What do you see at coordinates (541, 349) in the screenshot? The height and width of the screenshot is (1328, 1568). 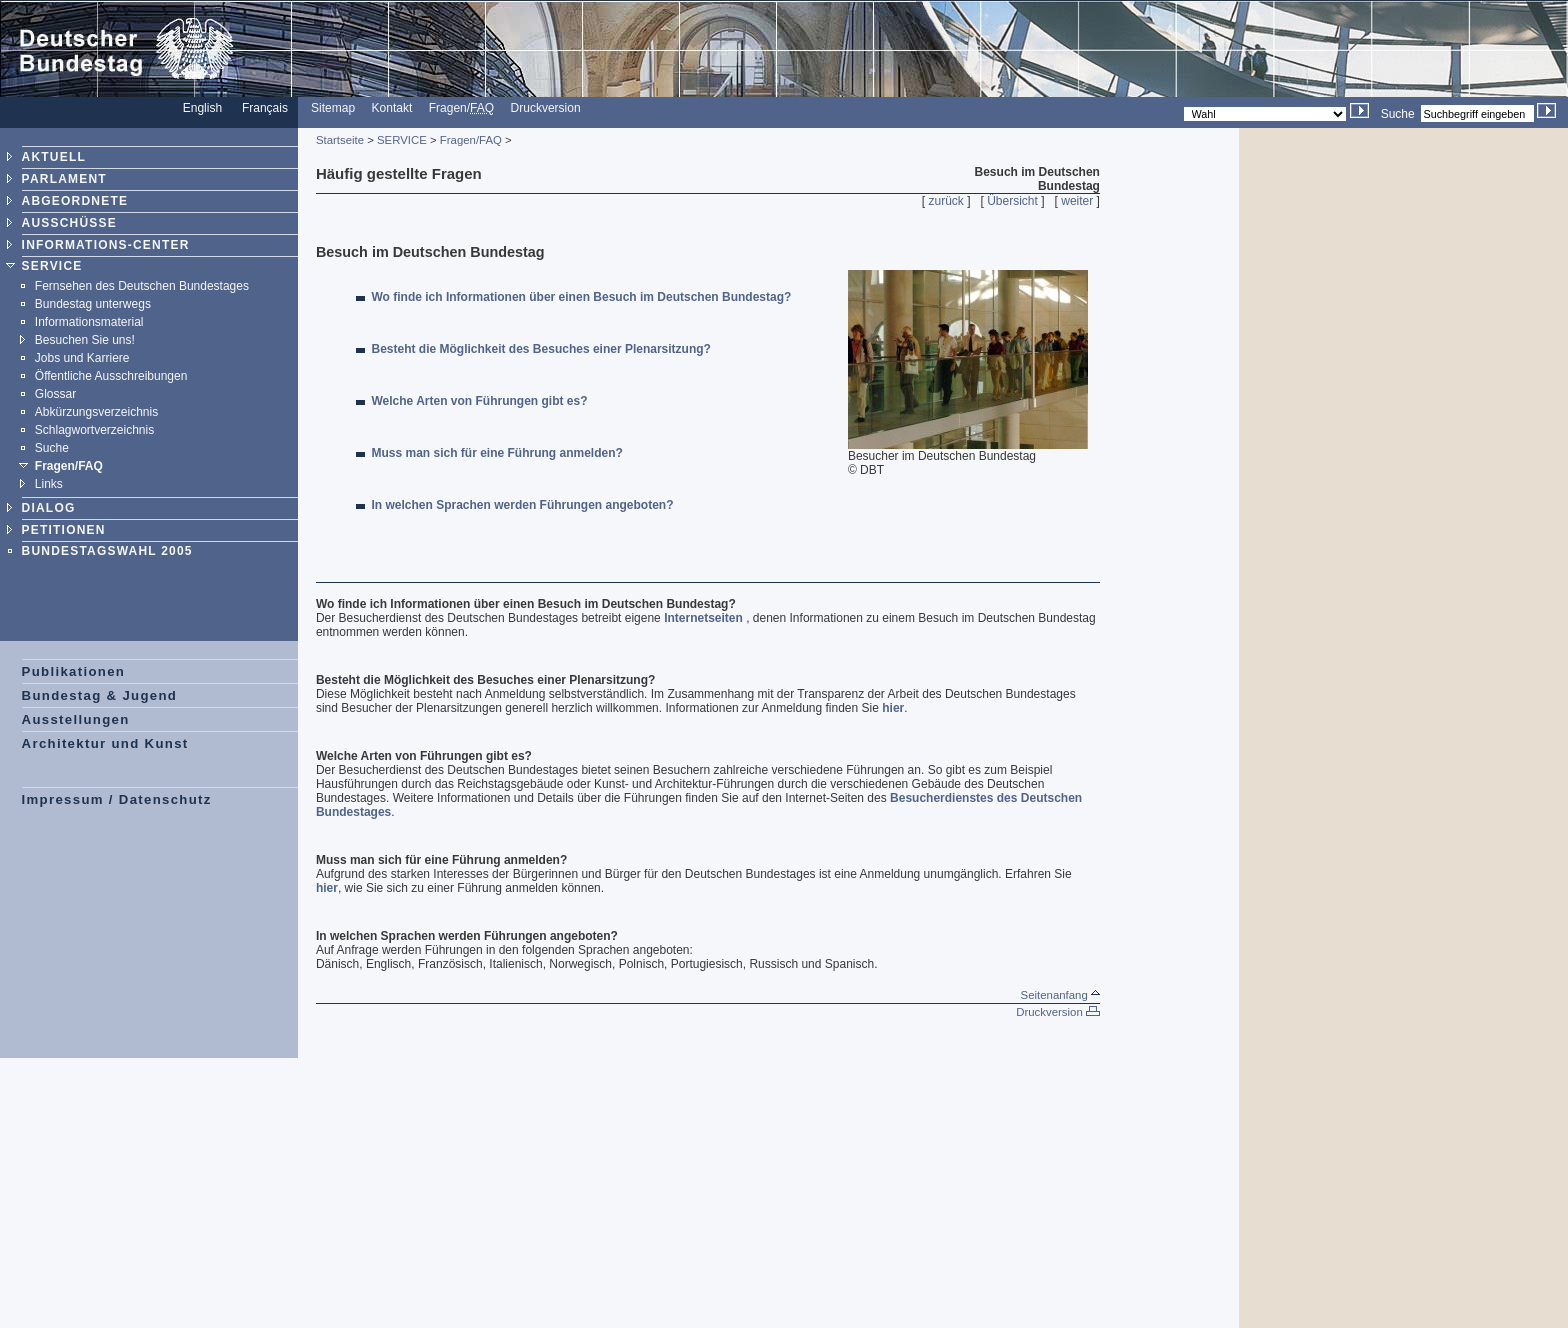 I see `Besteht die Möglichkeit des Besuches einer Plenarsitzung?` at bounding box center [541, 349].